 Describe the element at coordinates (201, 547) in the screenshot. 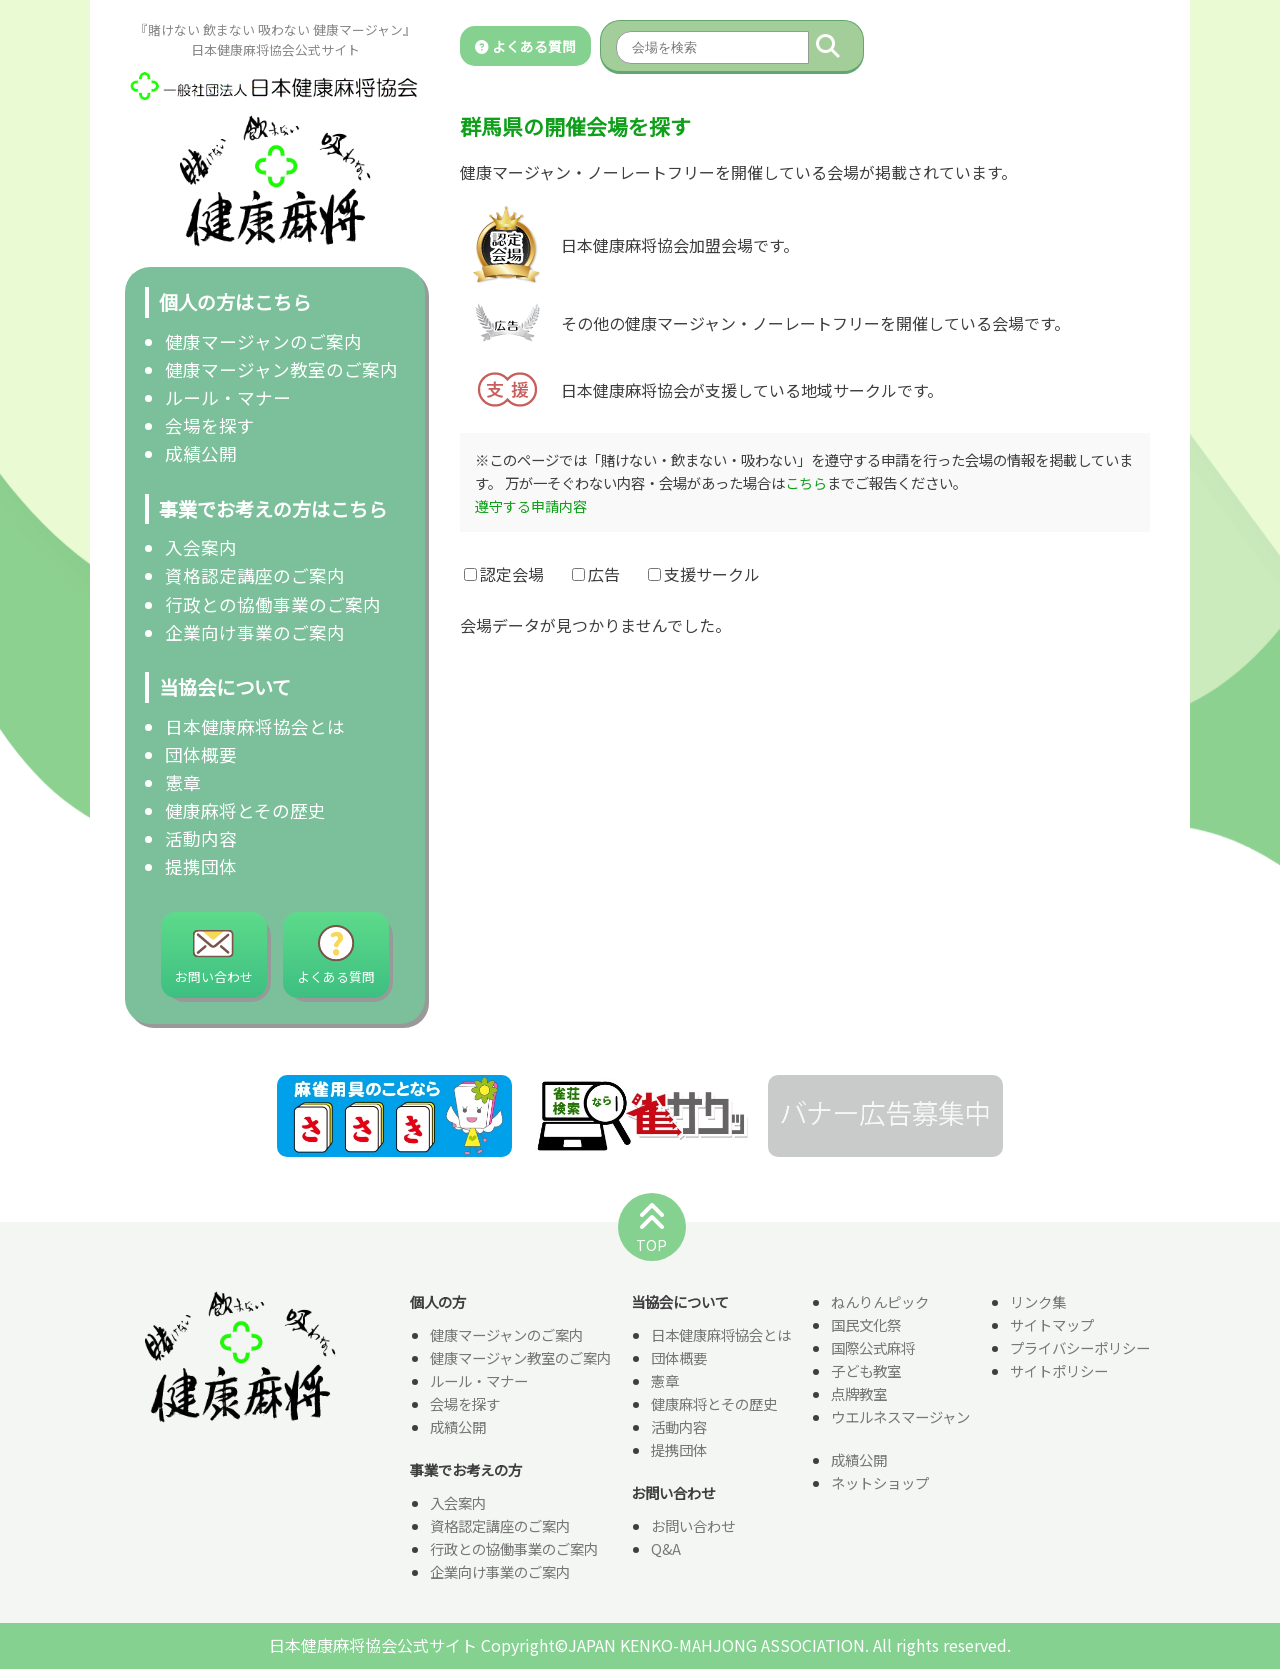

I see `入会案内` at that location.